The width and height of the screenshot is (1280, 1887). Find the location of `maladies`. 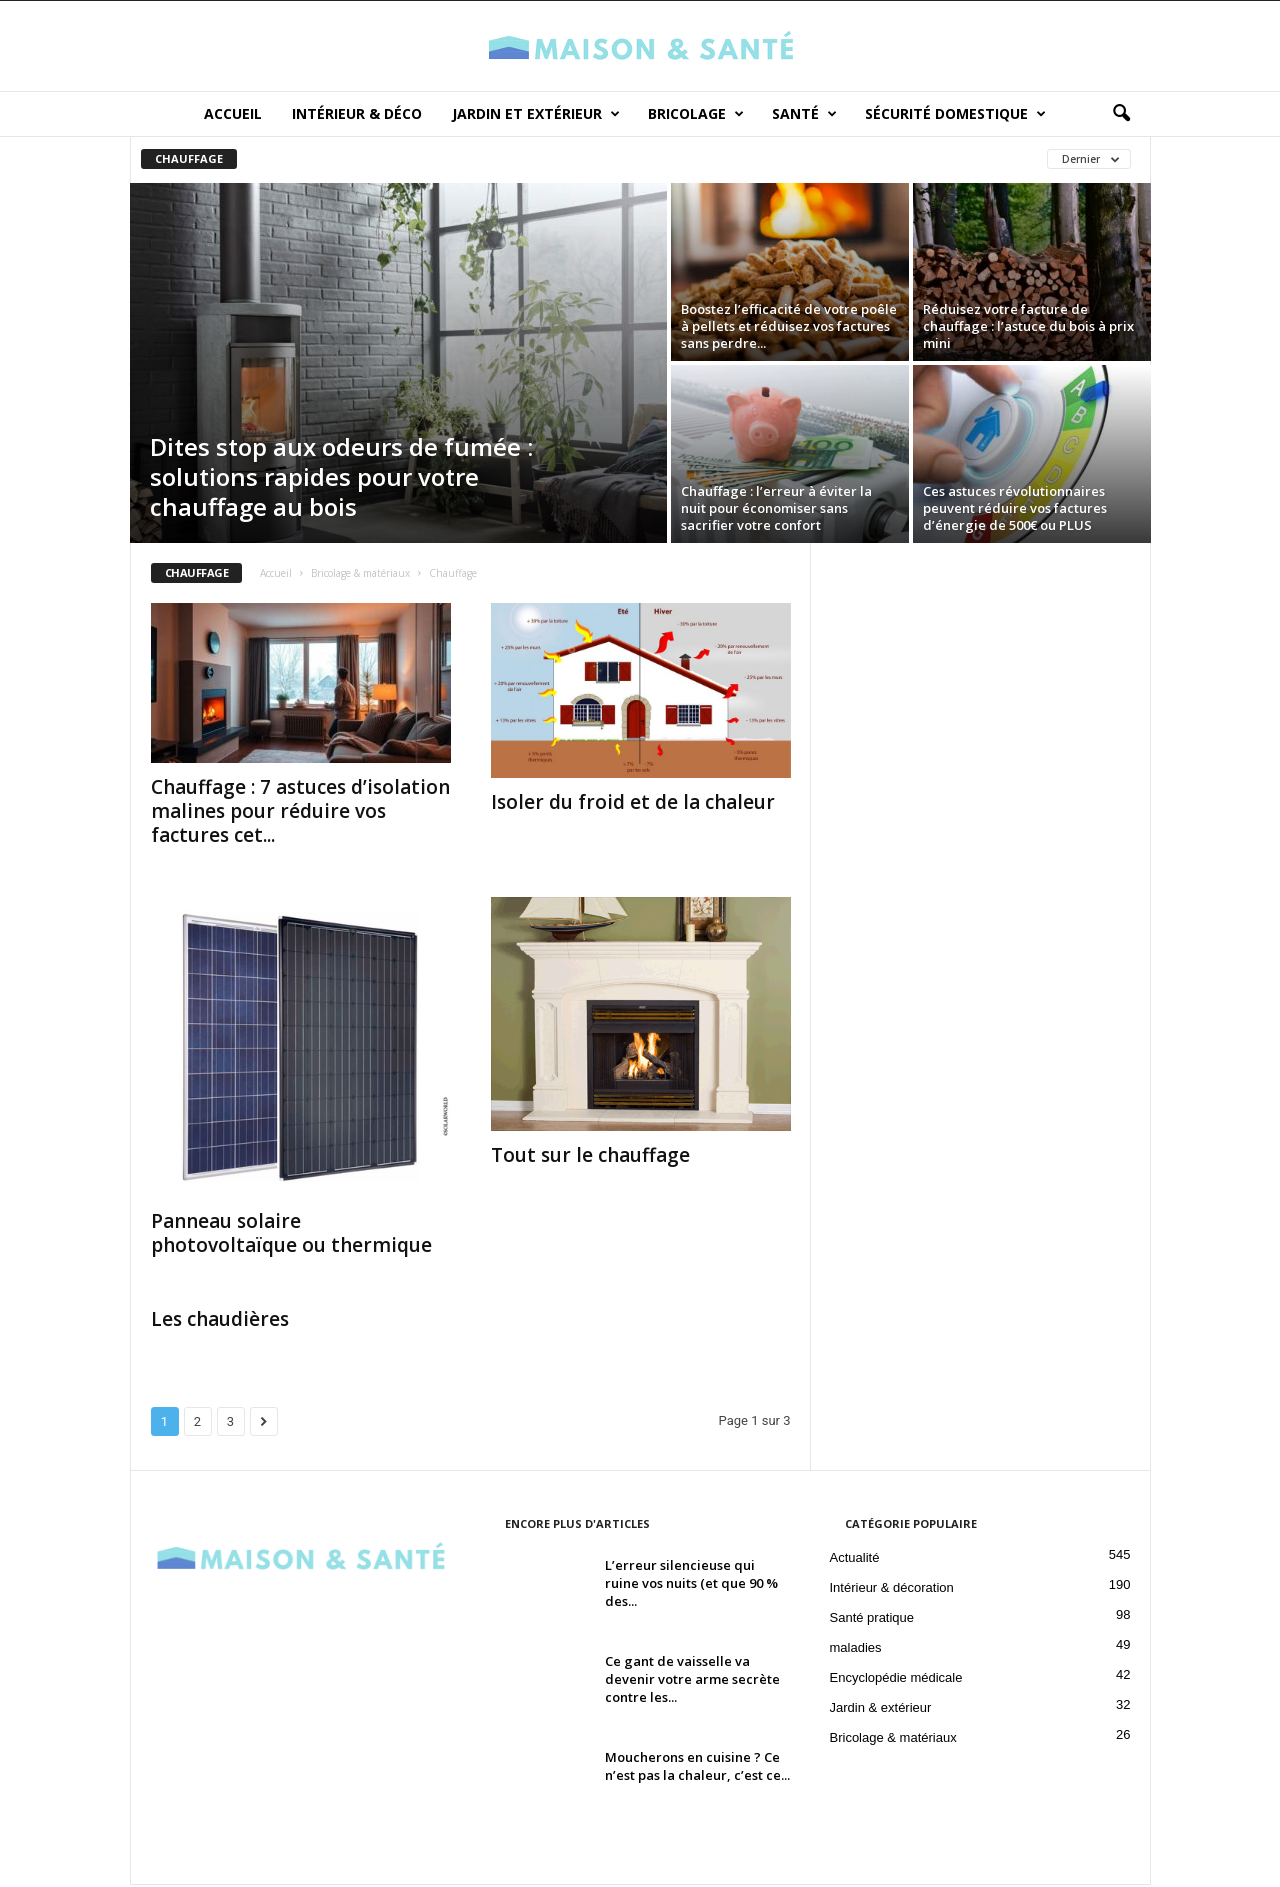

maladies is located at coordinates (856, 1649).